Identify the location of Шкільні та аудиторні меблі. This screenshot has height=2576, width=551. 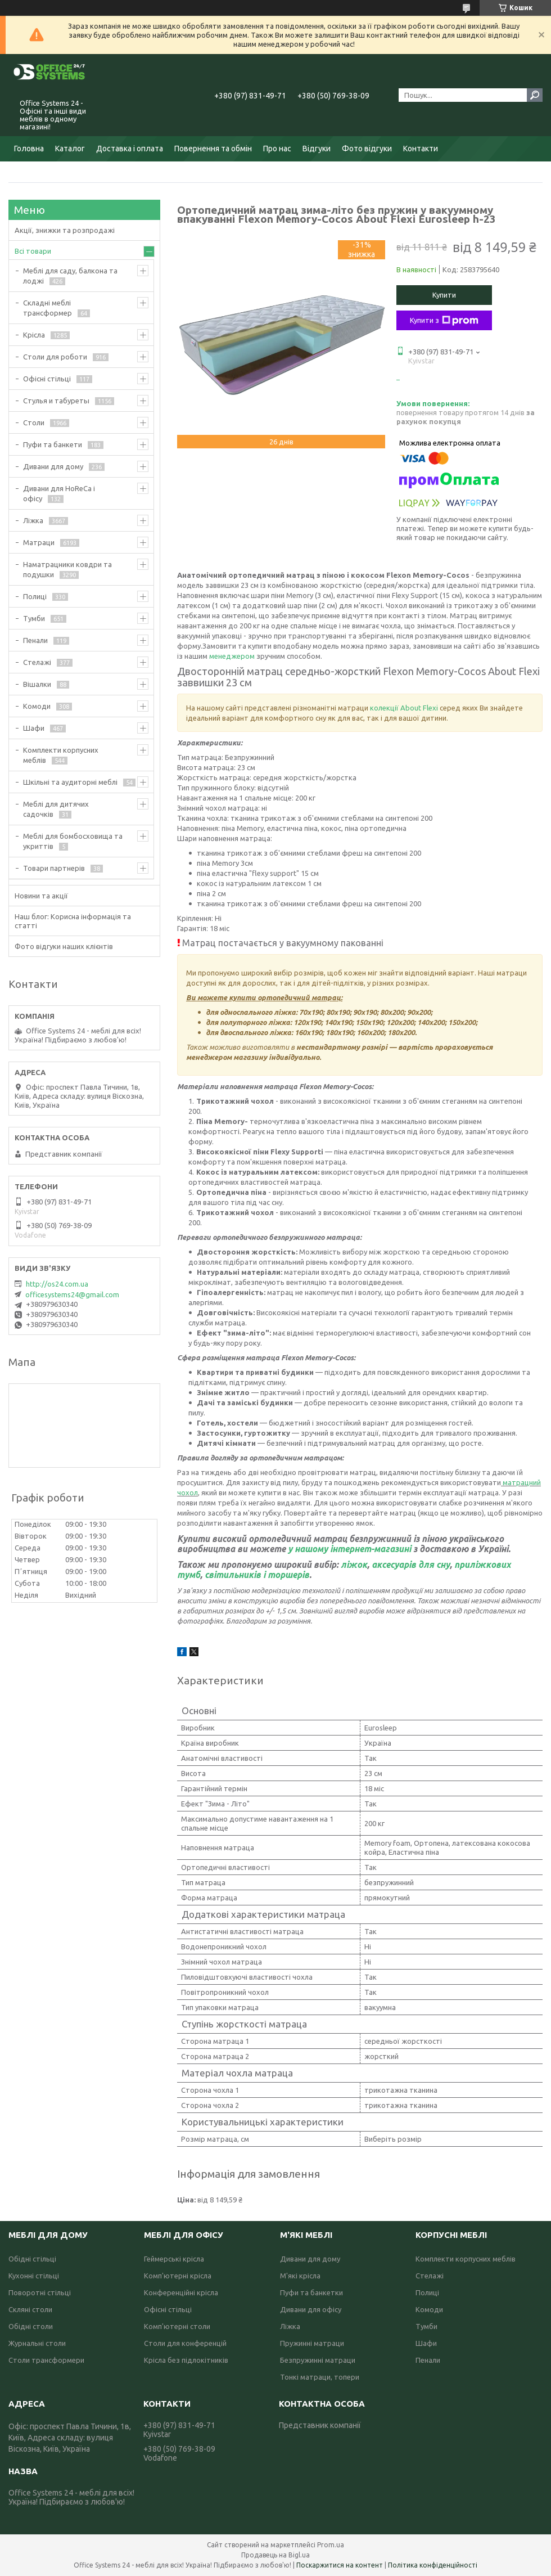
(70, 782).